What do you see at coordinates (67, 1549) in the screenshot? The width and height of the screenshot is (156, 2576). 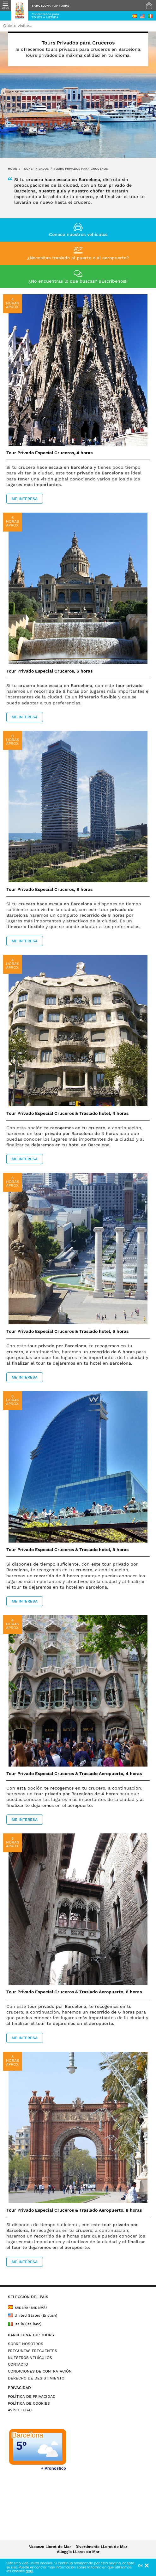 I see `Tour Privado Especial Cruceros & Traslado hotel, 8 horas` at bounding box center [67, 1549].